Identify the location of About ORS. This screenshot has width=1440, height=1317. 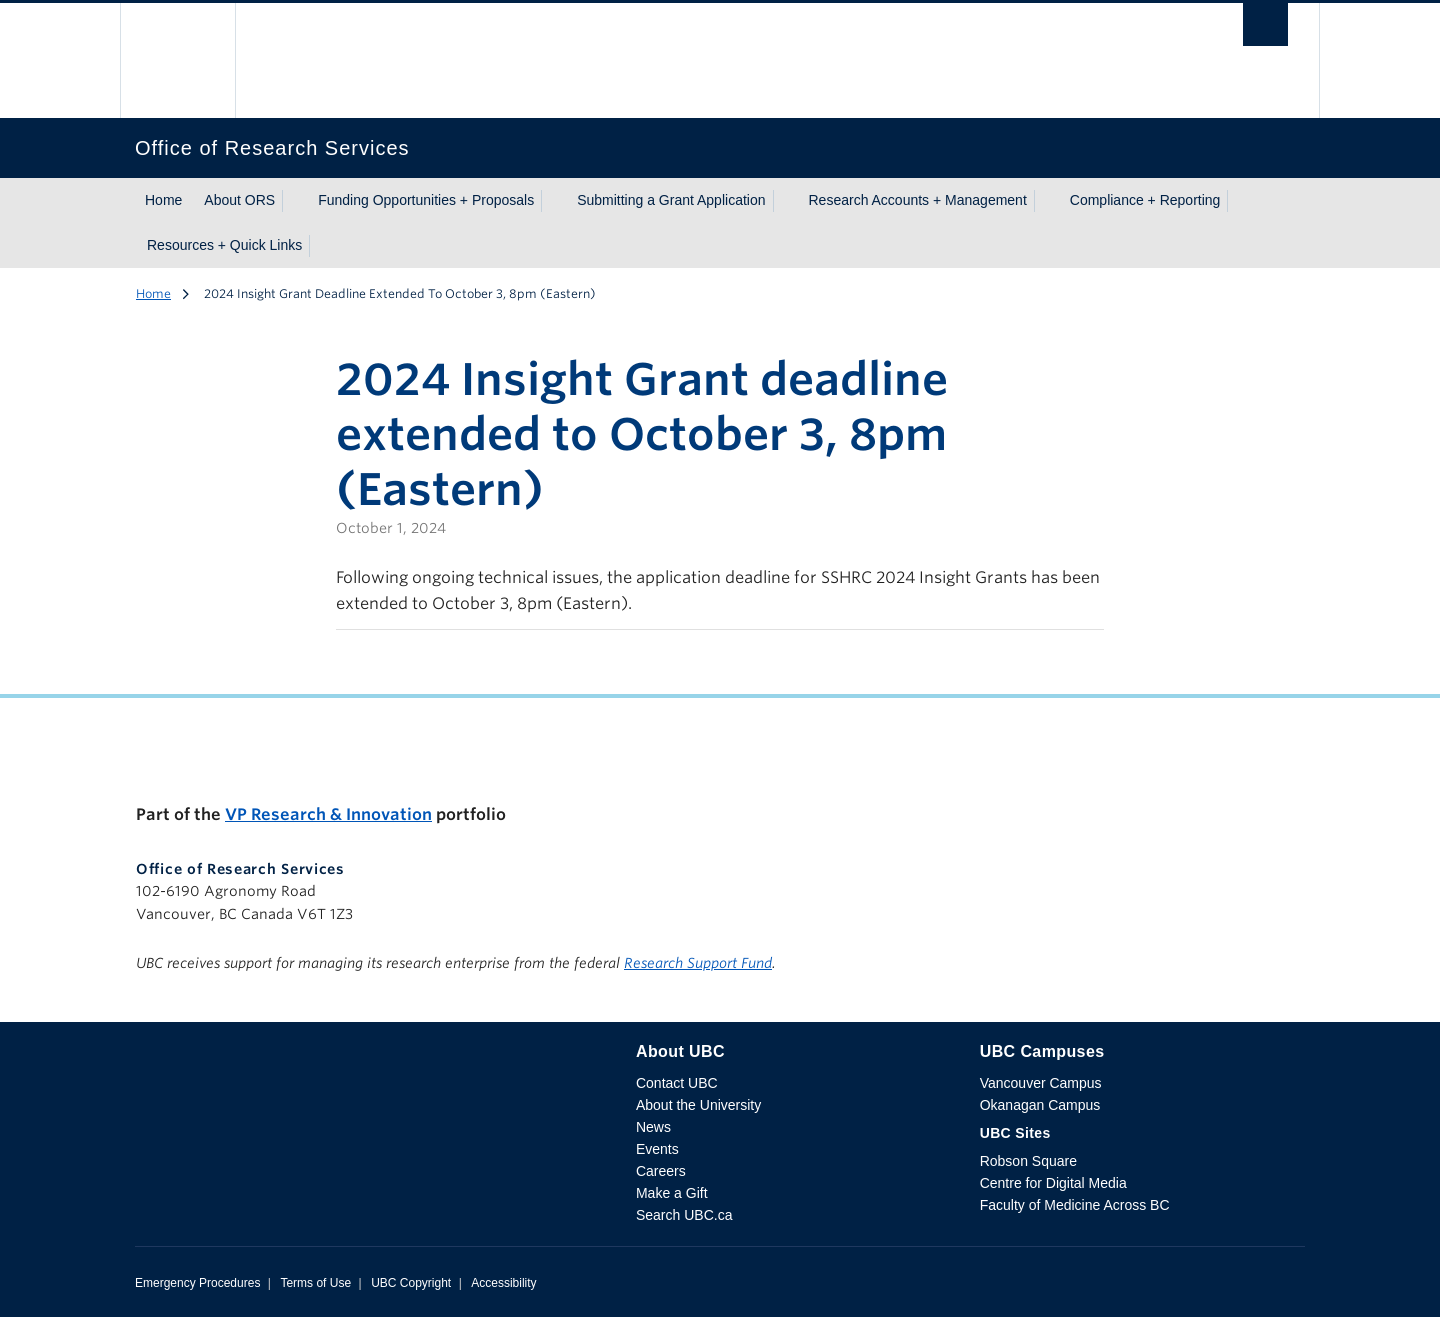
(239, 200).